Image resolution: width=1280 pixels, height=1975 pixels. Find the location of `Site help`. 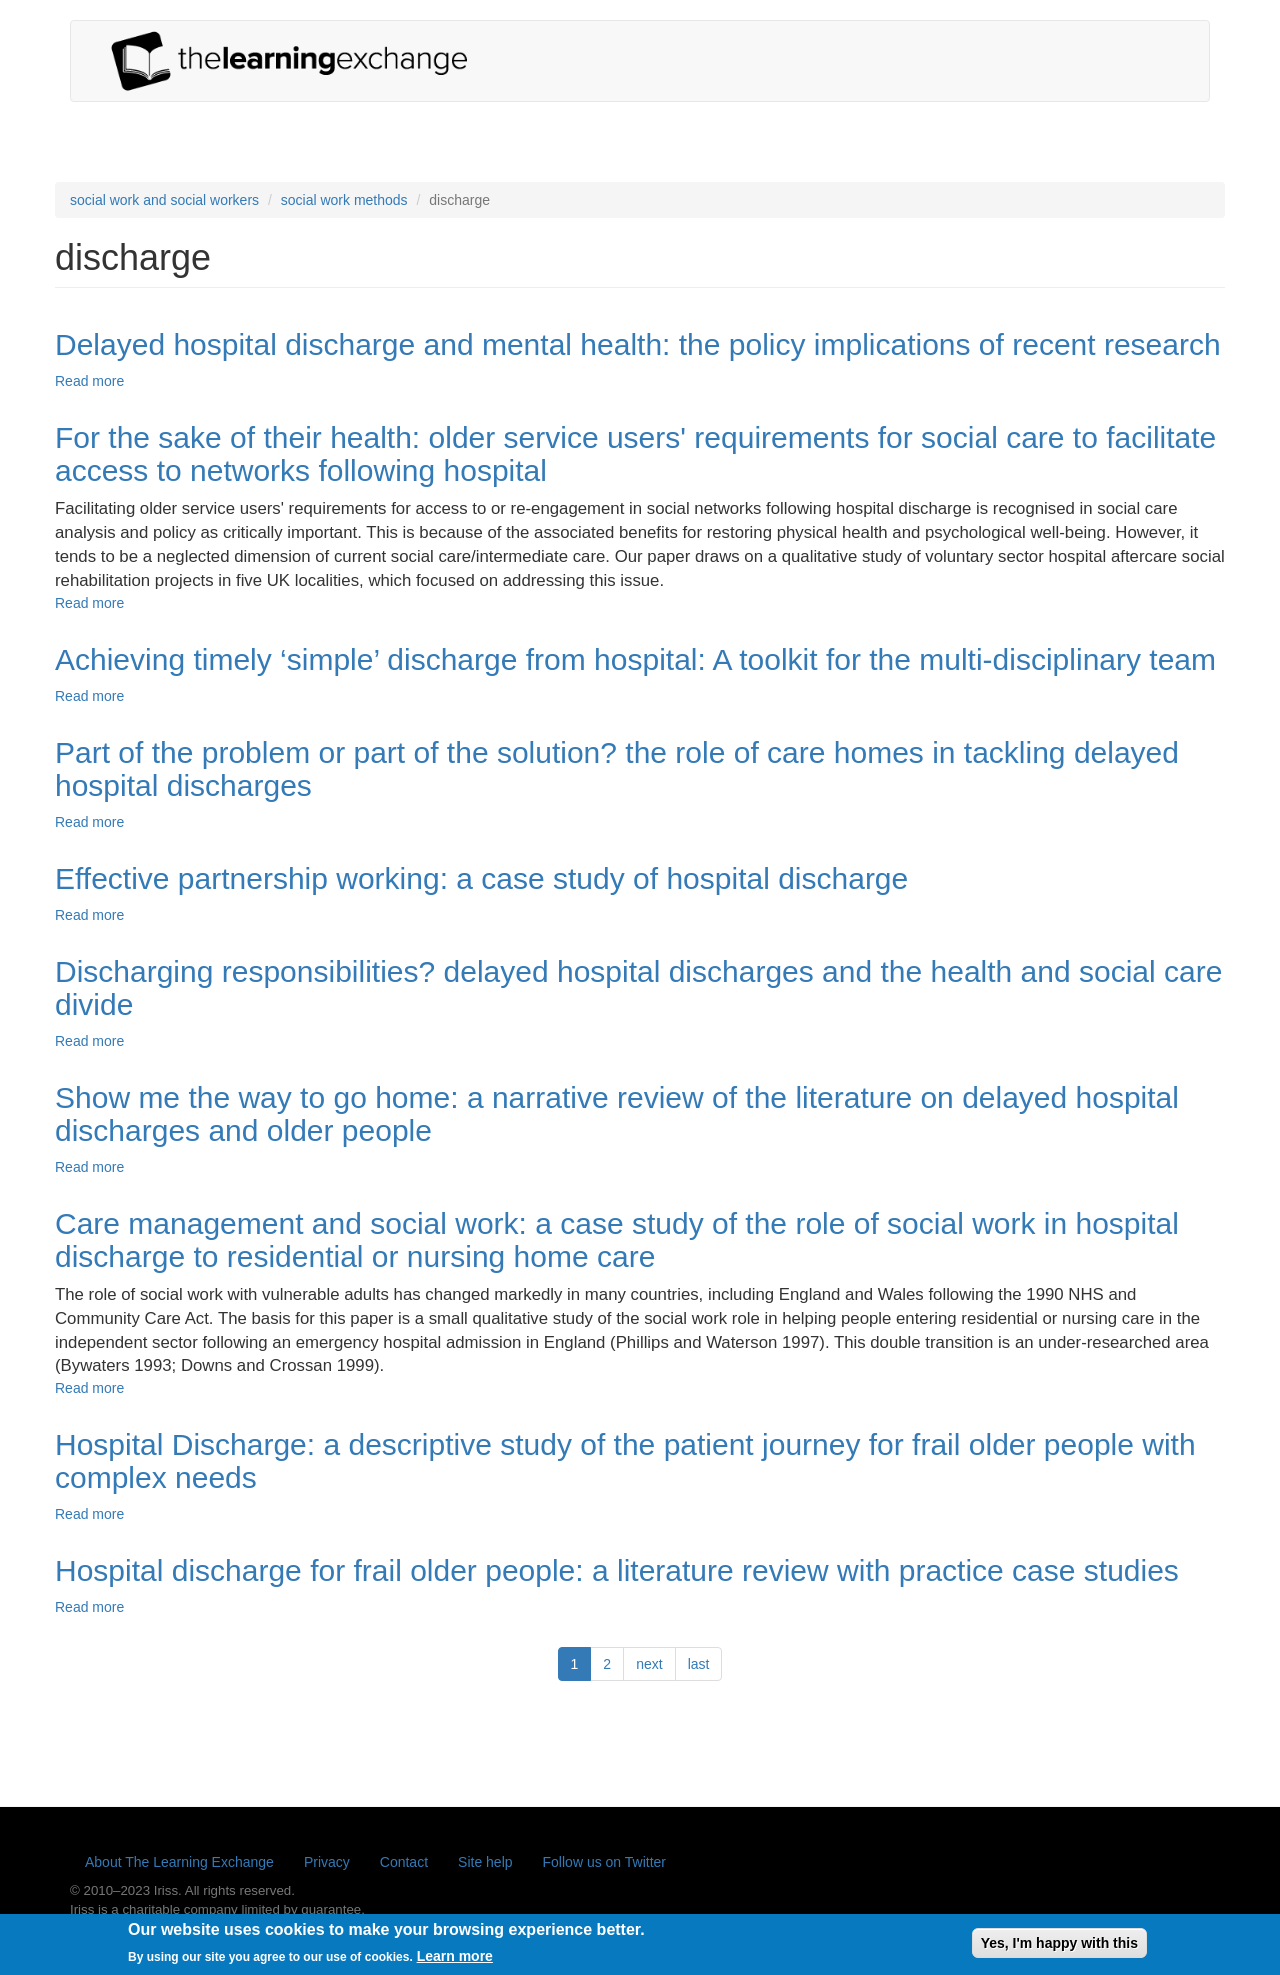

Site help is located at coordinates (485, 1862).